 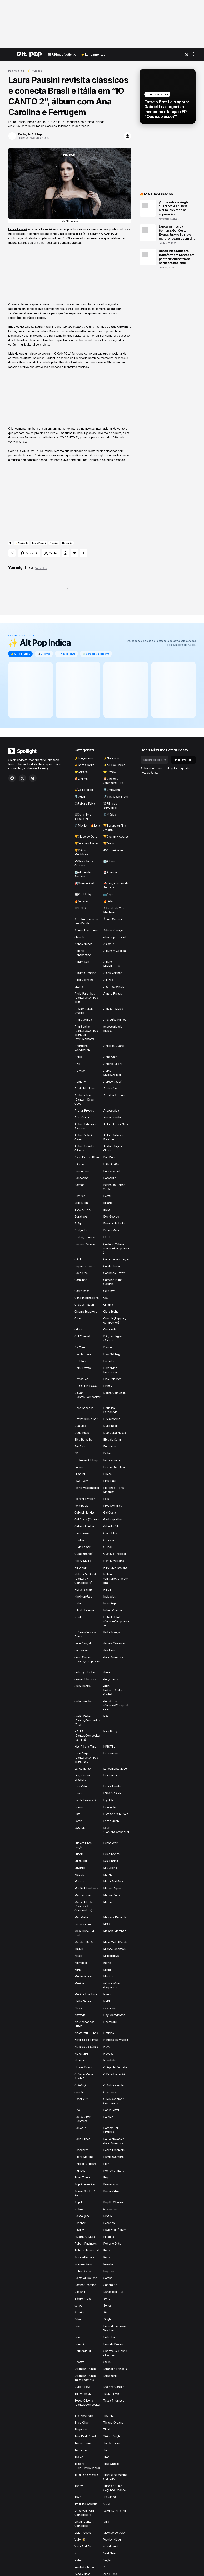 What do you see at coordinates (82, 2393) in the screenshot?
I see `Tame Impala` at bounding box center [82, 2393].